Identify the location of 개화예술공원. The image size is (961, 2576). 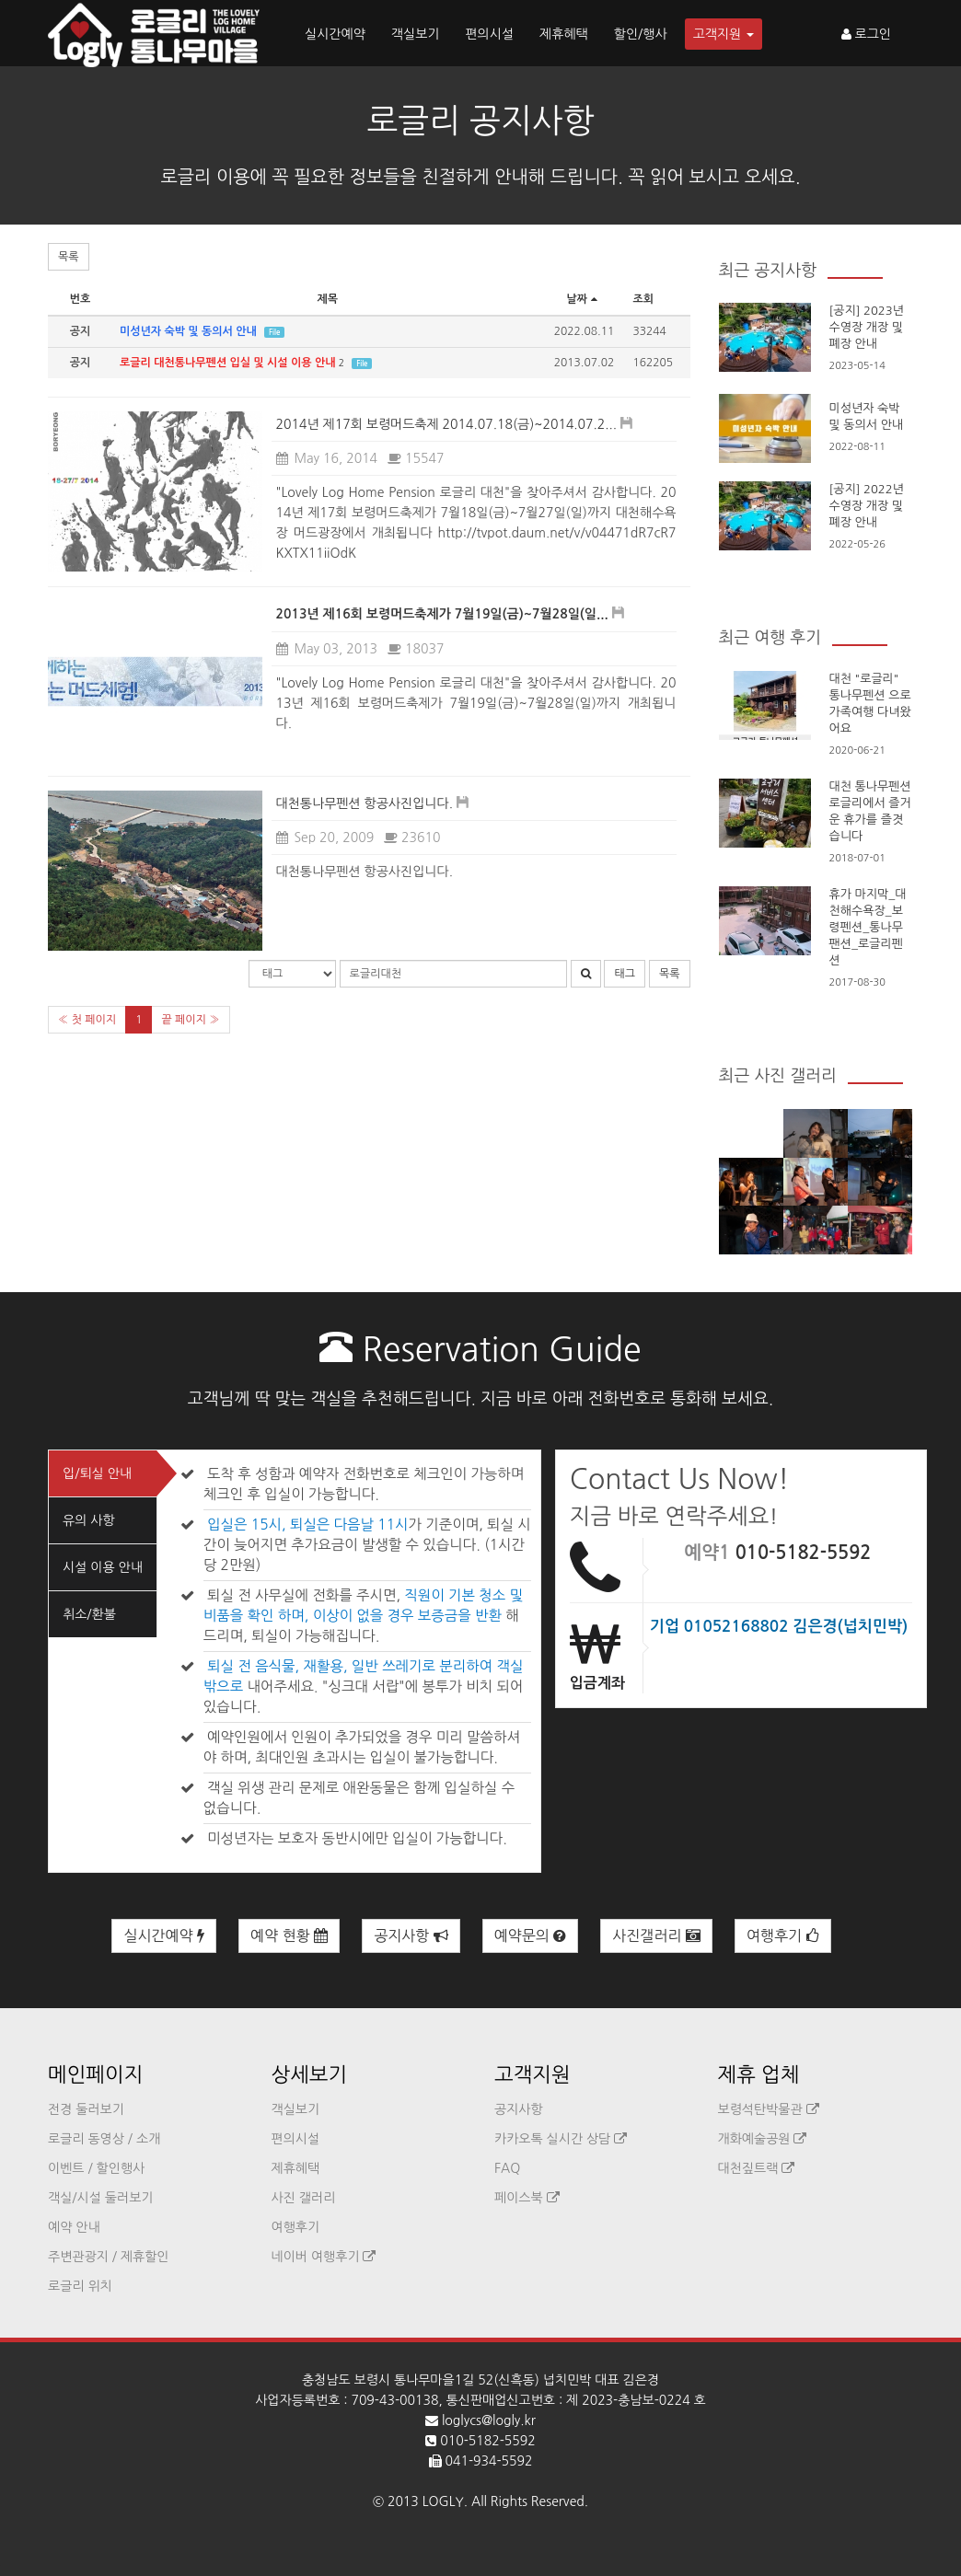
(762, 2138).